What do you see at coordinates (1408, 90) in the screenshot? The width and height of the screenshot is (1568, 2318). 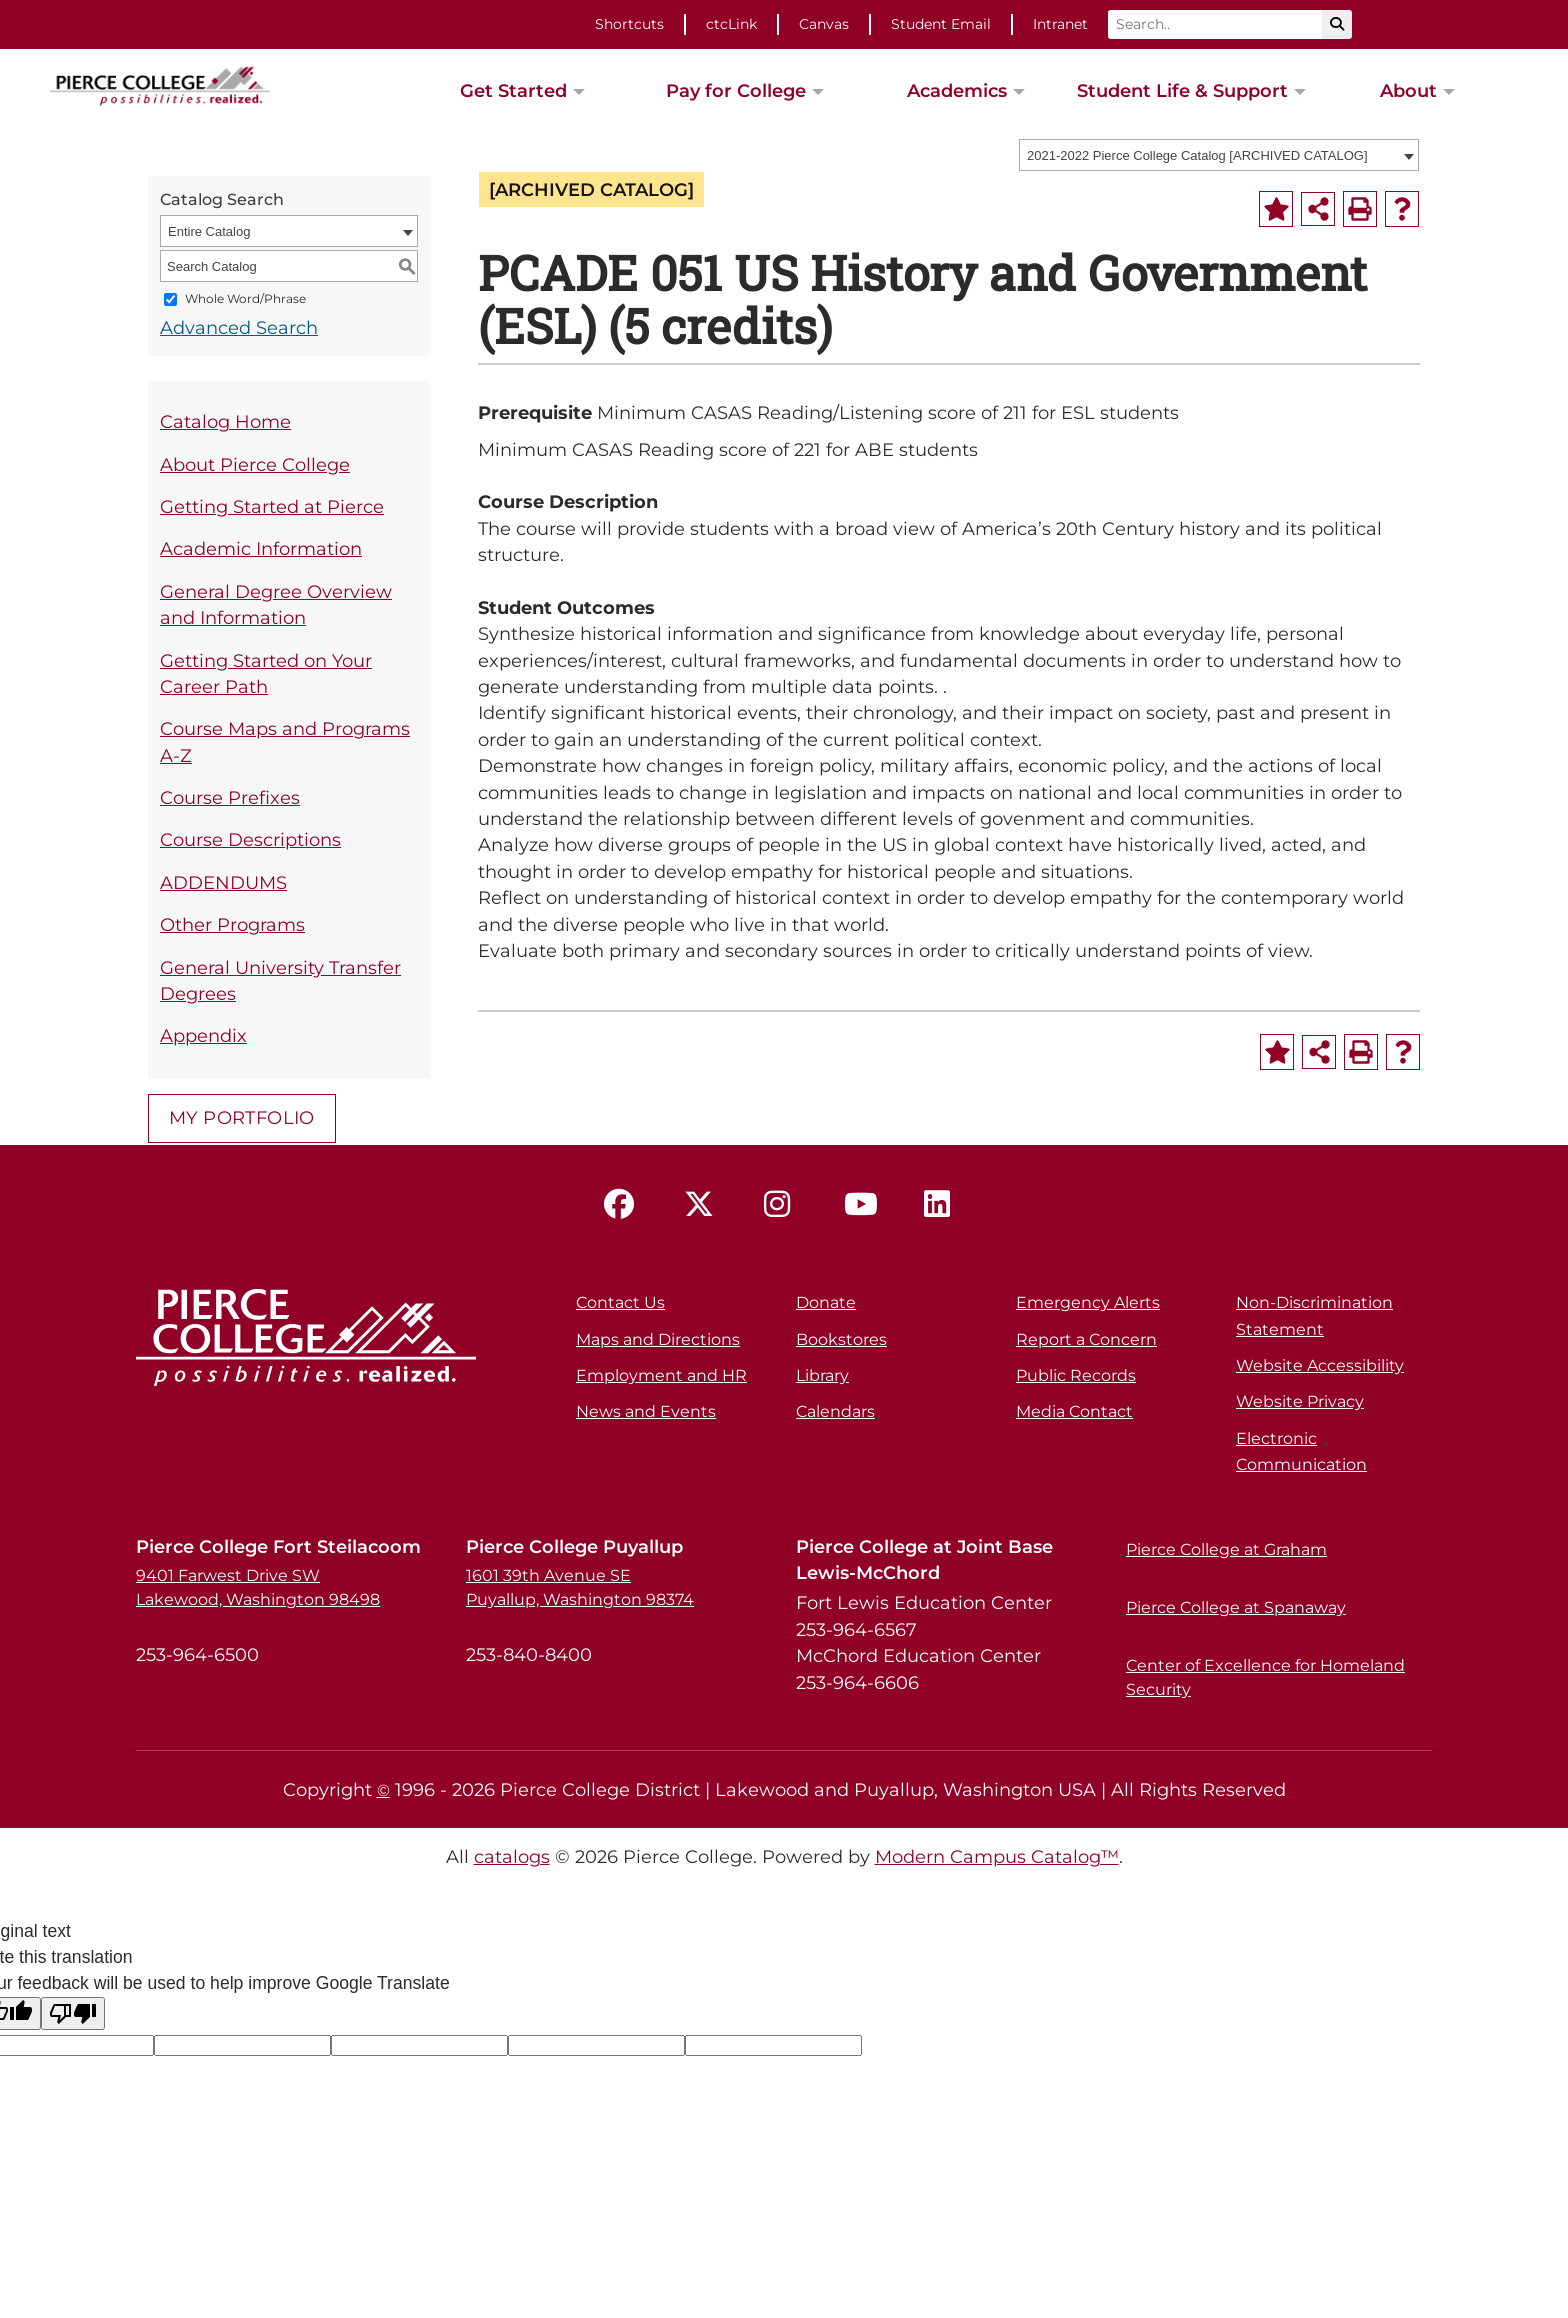 I see `About [button]` at bounding box center [1408, 90].